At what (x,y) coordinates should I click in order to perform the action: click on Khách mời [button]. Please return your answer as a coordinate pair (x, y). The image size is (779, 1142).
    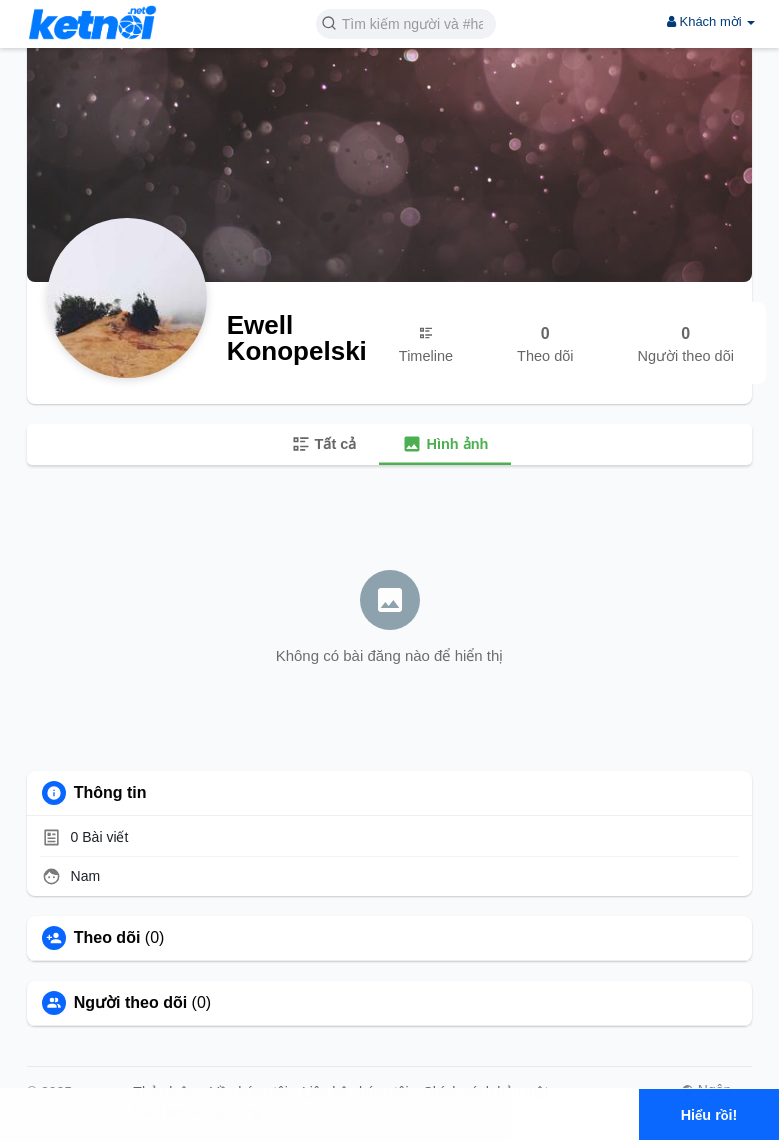
    Looking at the image, I should click on (711, 21).